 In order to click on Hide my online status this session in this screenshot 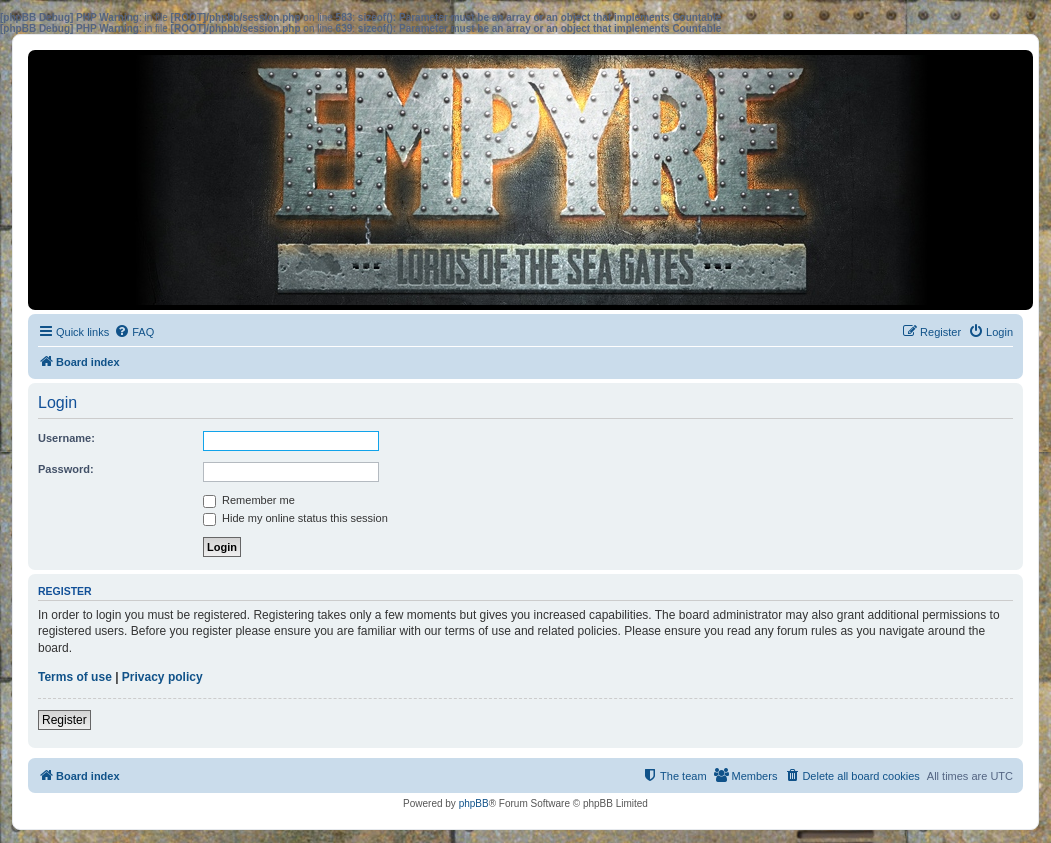, I will do `click(295, 518)`.